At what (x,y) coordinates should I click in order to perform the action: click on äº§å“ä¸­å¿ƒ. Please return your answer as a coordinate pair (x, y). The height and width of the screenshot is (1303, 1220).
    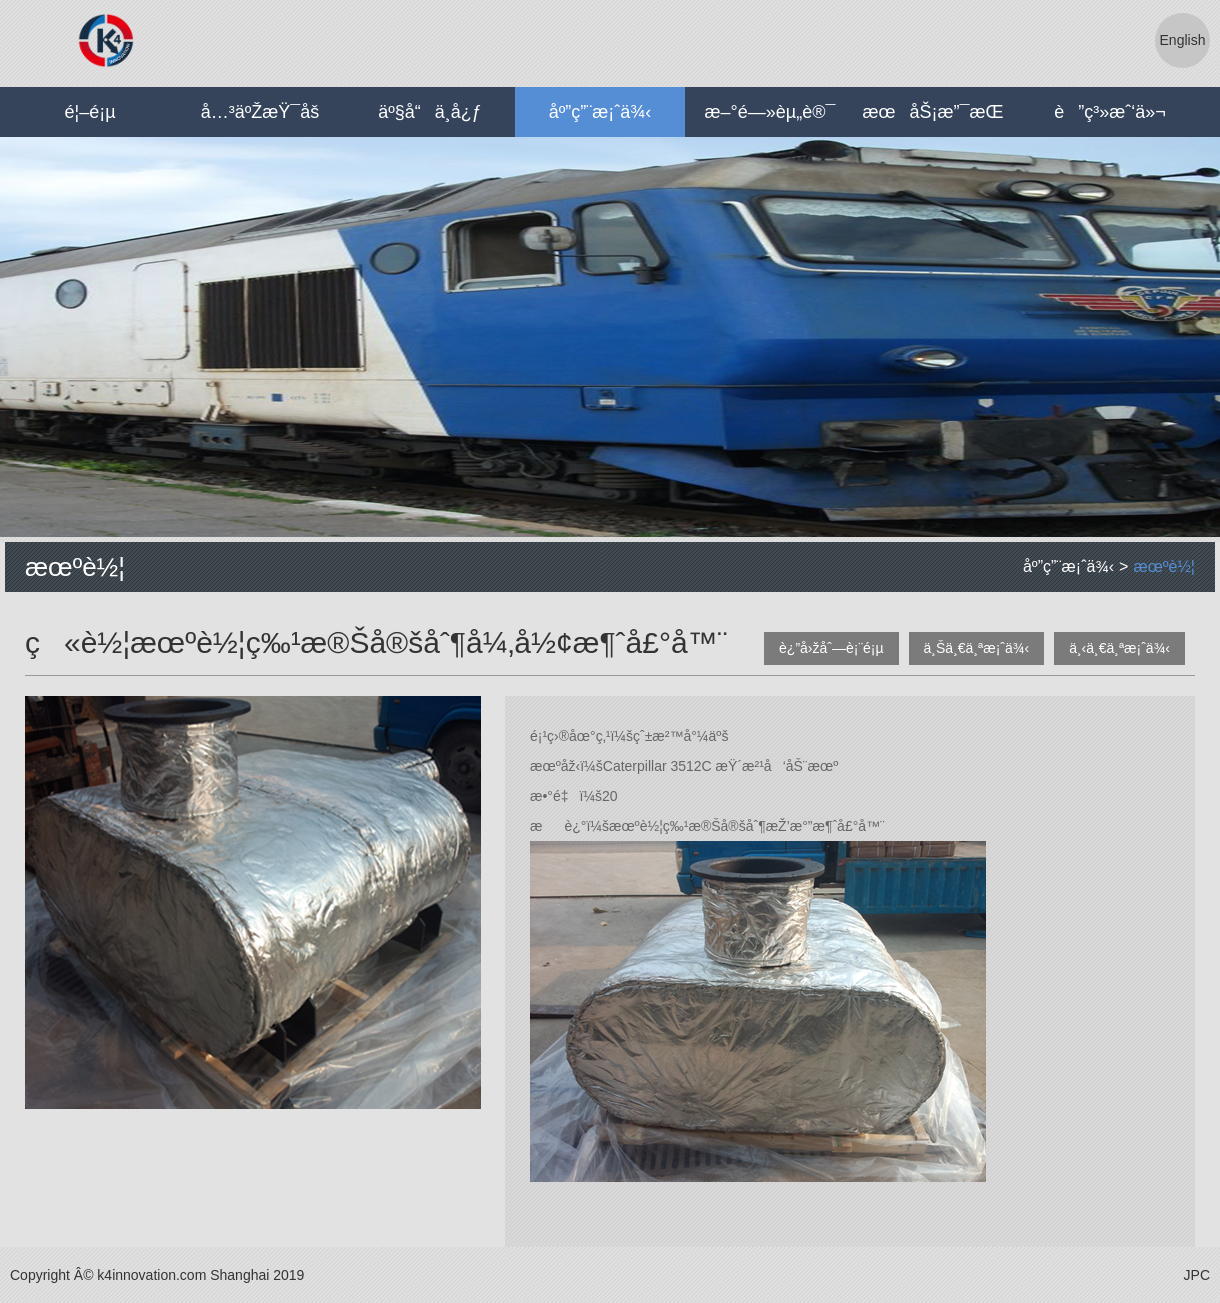
    Looking at the image, I should click on (430, 112).